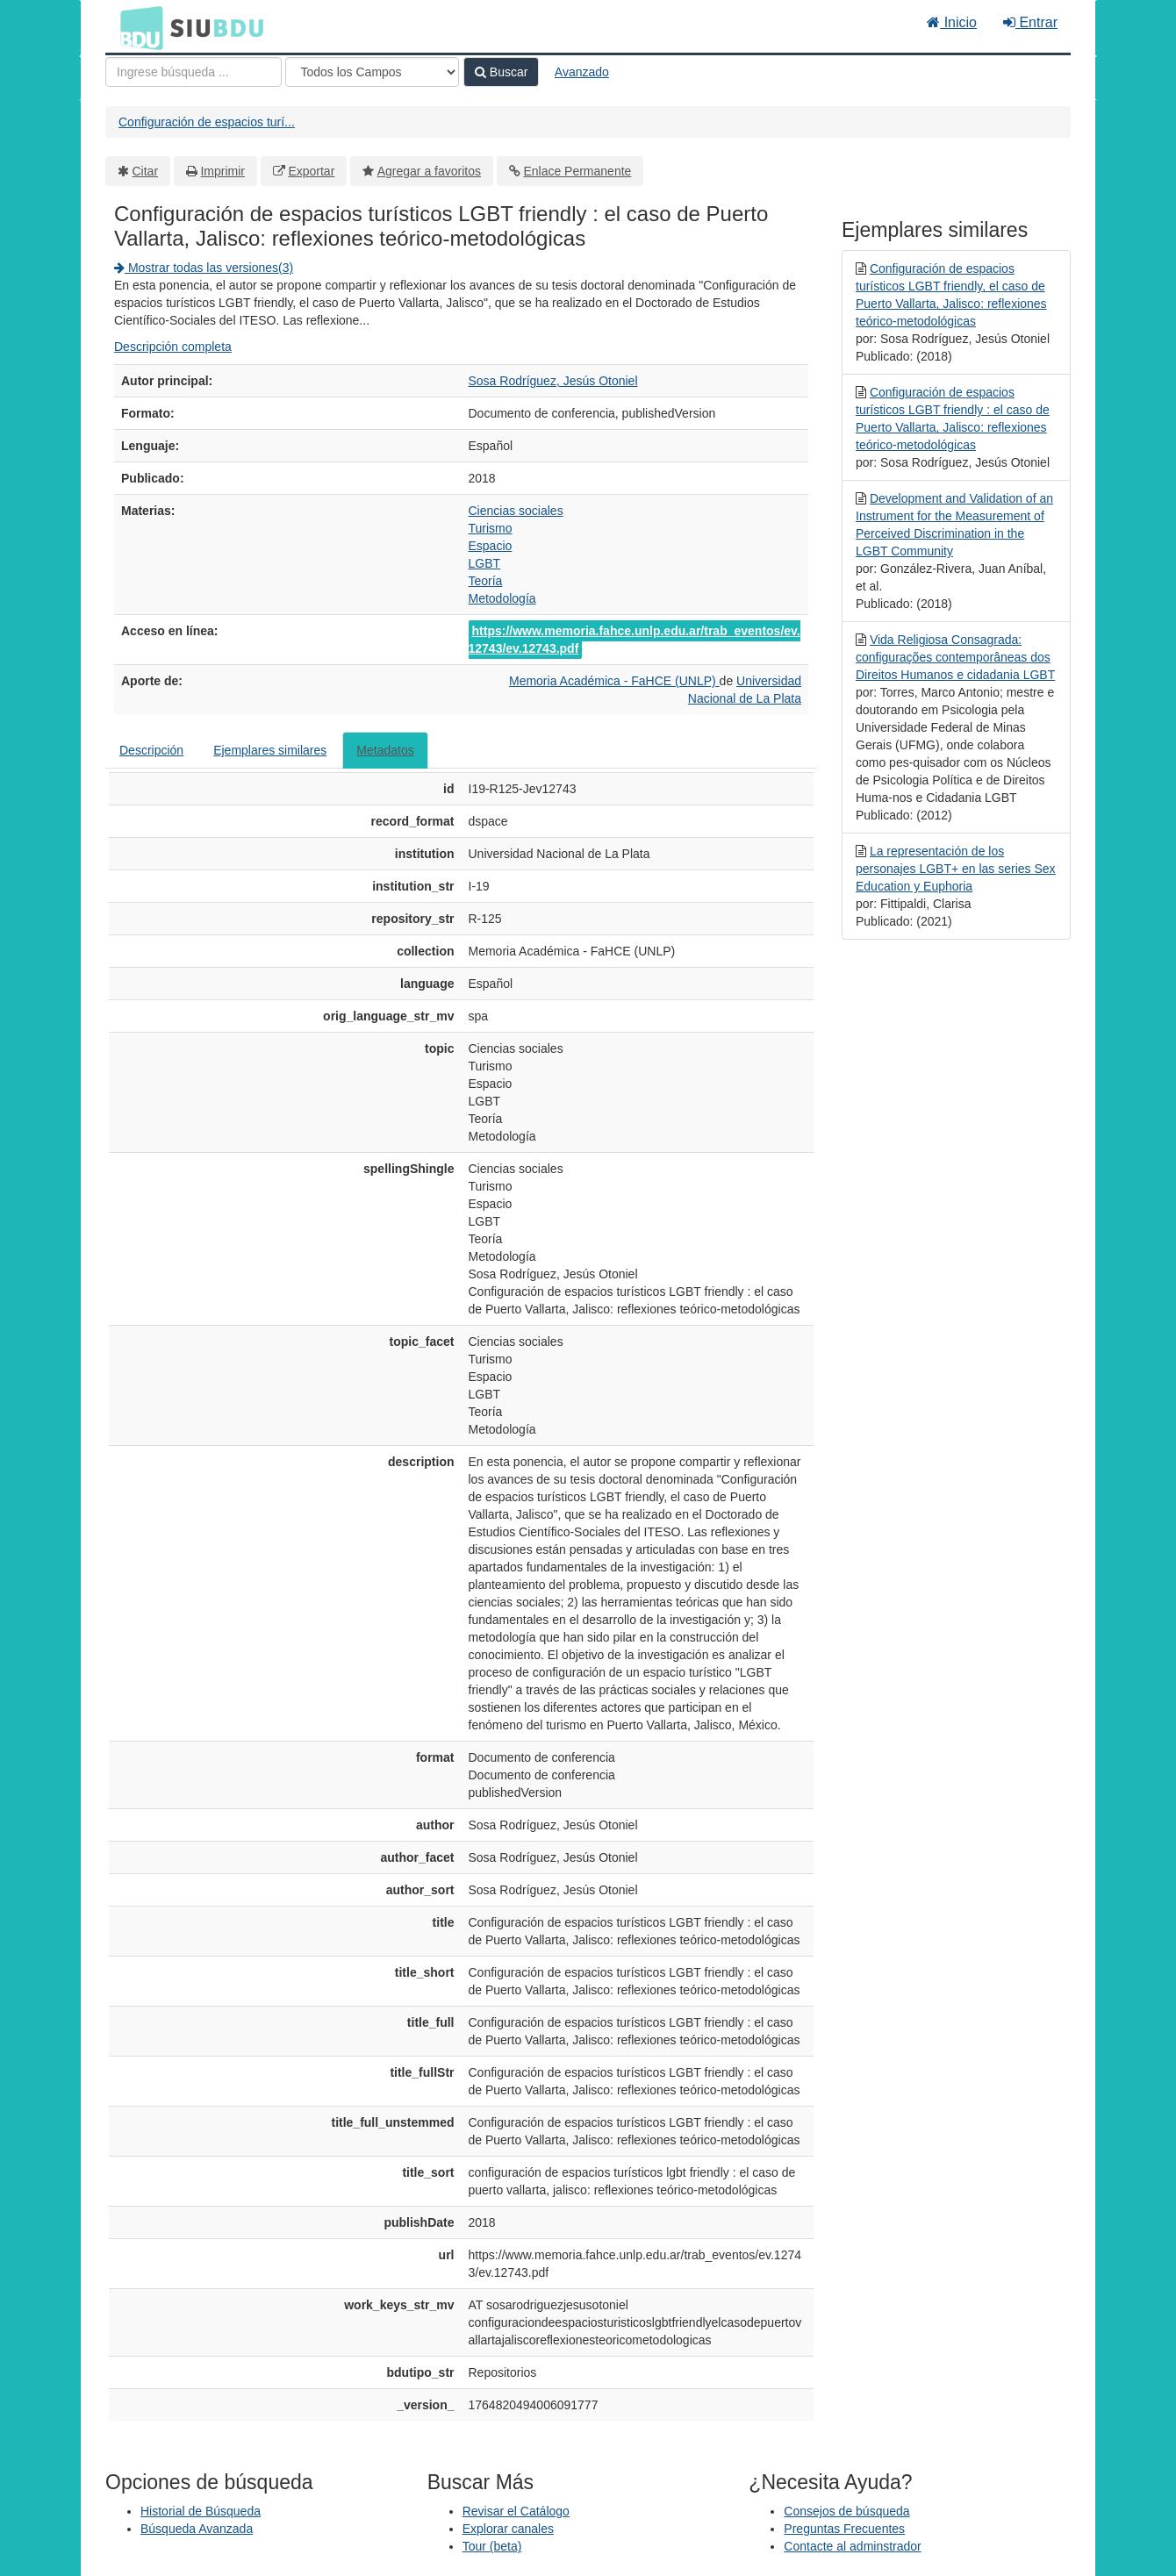 The image size is (1176, 2576). What do you see at coordinates (193, 72) in the screenshot?
I see `[Términos de búsqueda]` at bounding box center [193, 72].